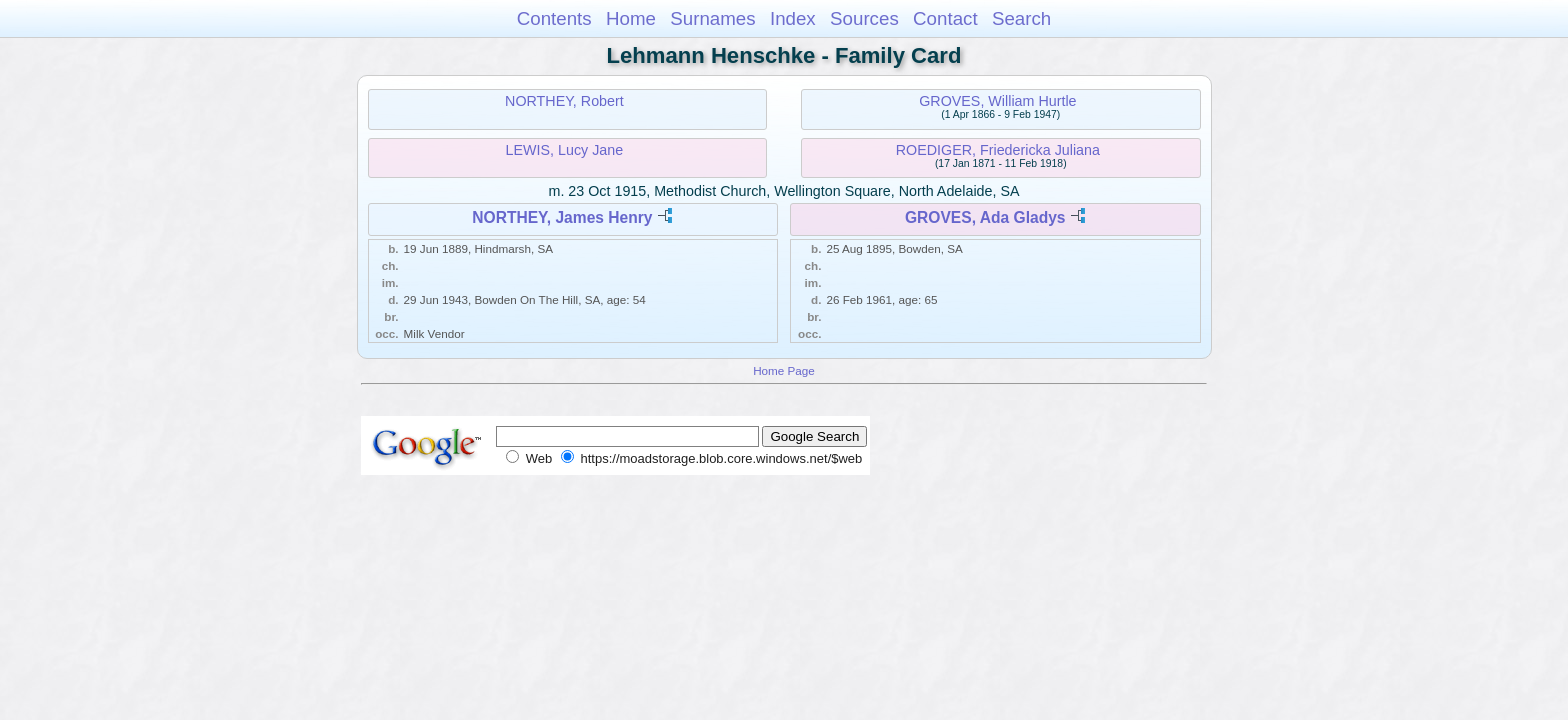 The height and width of the screenshot is (720, 1568). I want to click on LEWIS, Lucy Jane, so click(565, 150).